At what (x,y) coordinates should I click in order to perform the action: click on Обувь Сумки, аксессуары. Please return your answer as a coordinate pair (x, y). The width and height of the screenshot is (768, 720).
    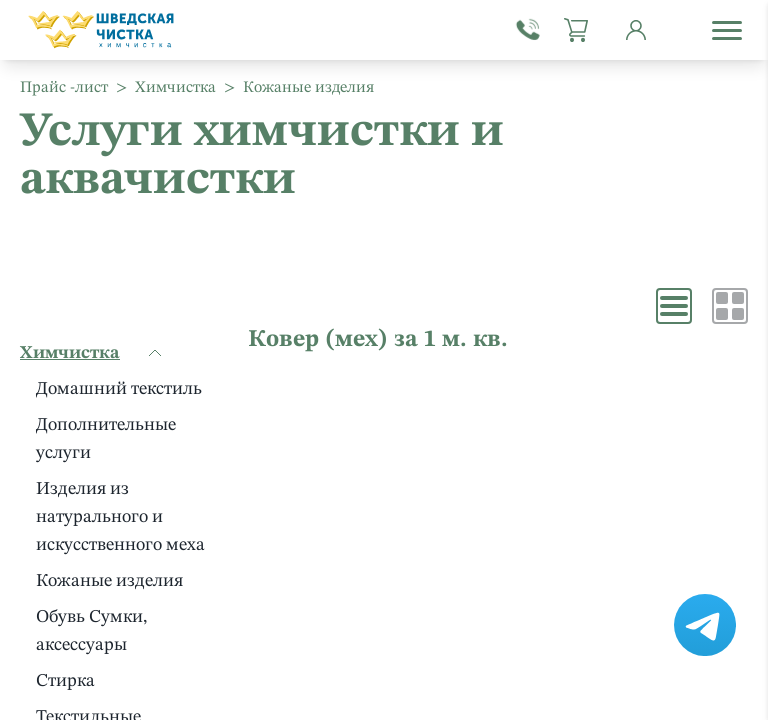
    Looking at the image, I should click on (91, 631).